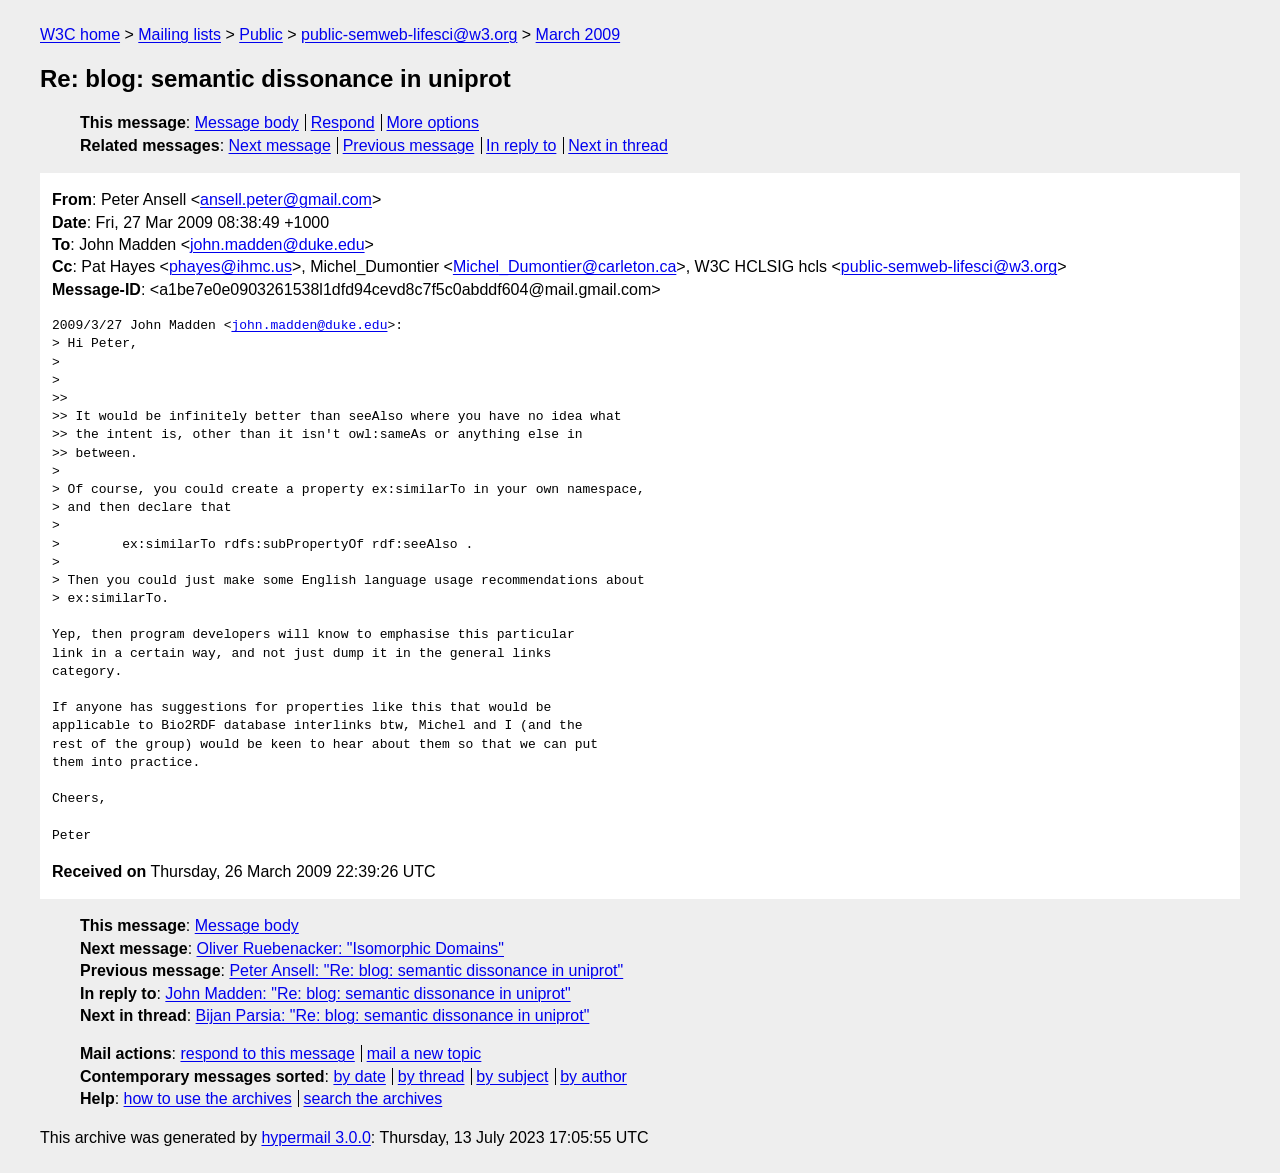  What do you see at coordinates (261, 34) in the screenshot?
I see `Public` at bounding box center [261, 34].